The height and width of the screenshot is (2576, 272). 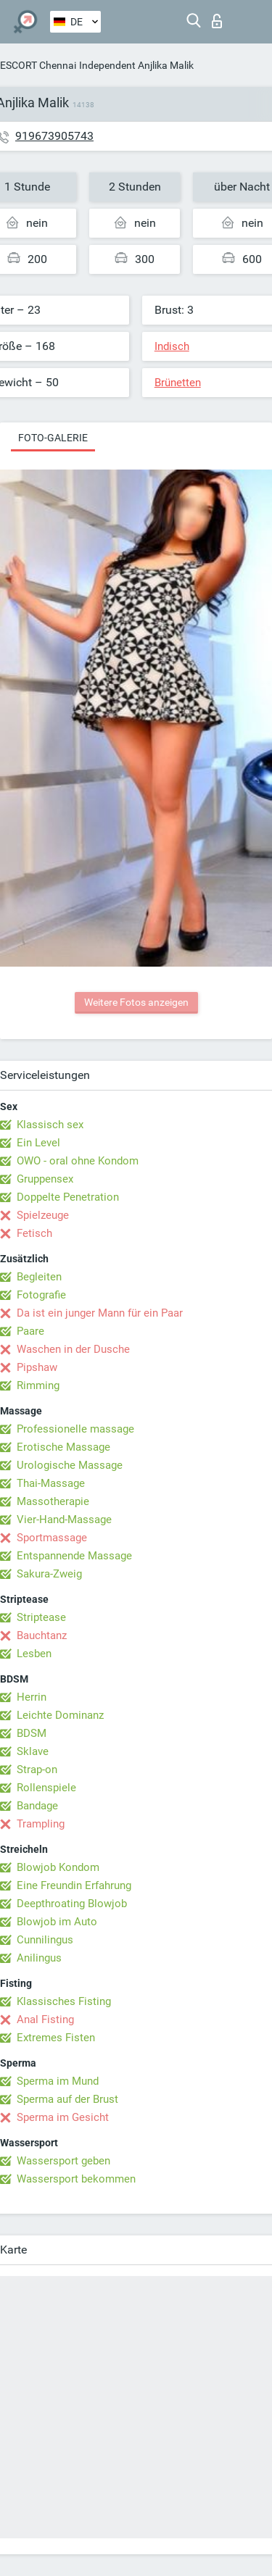 What do you see at coordinates (45, 1178) in the screenshot?
I see `Gruppensex` at bounding box center [45, 1178].